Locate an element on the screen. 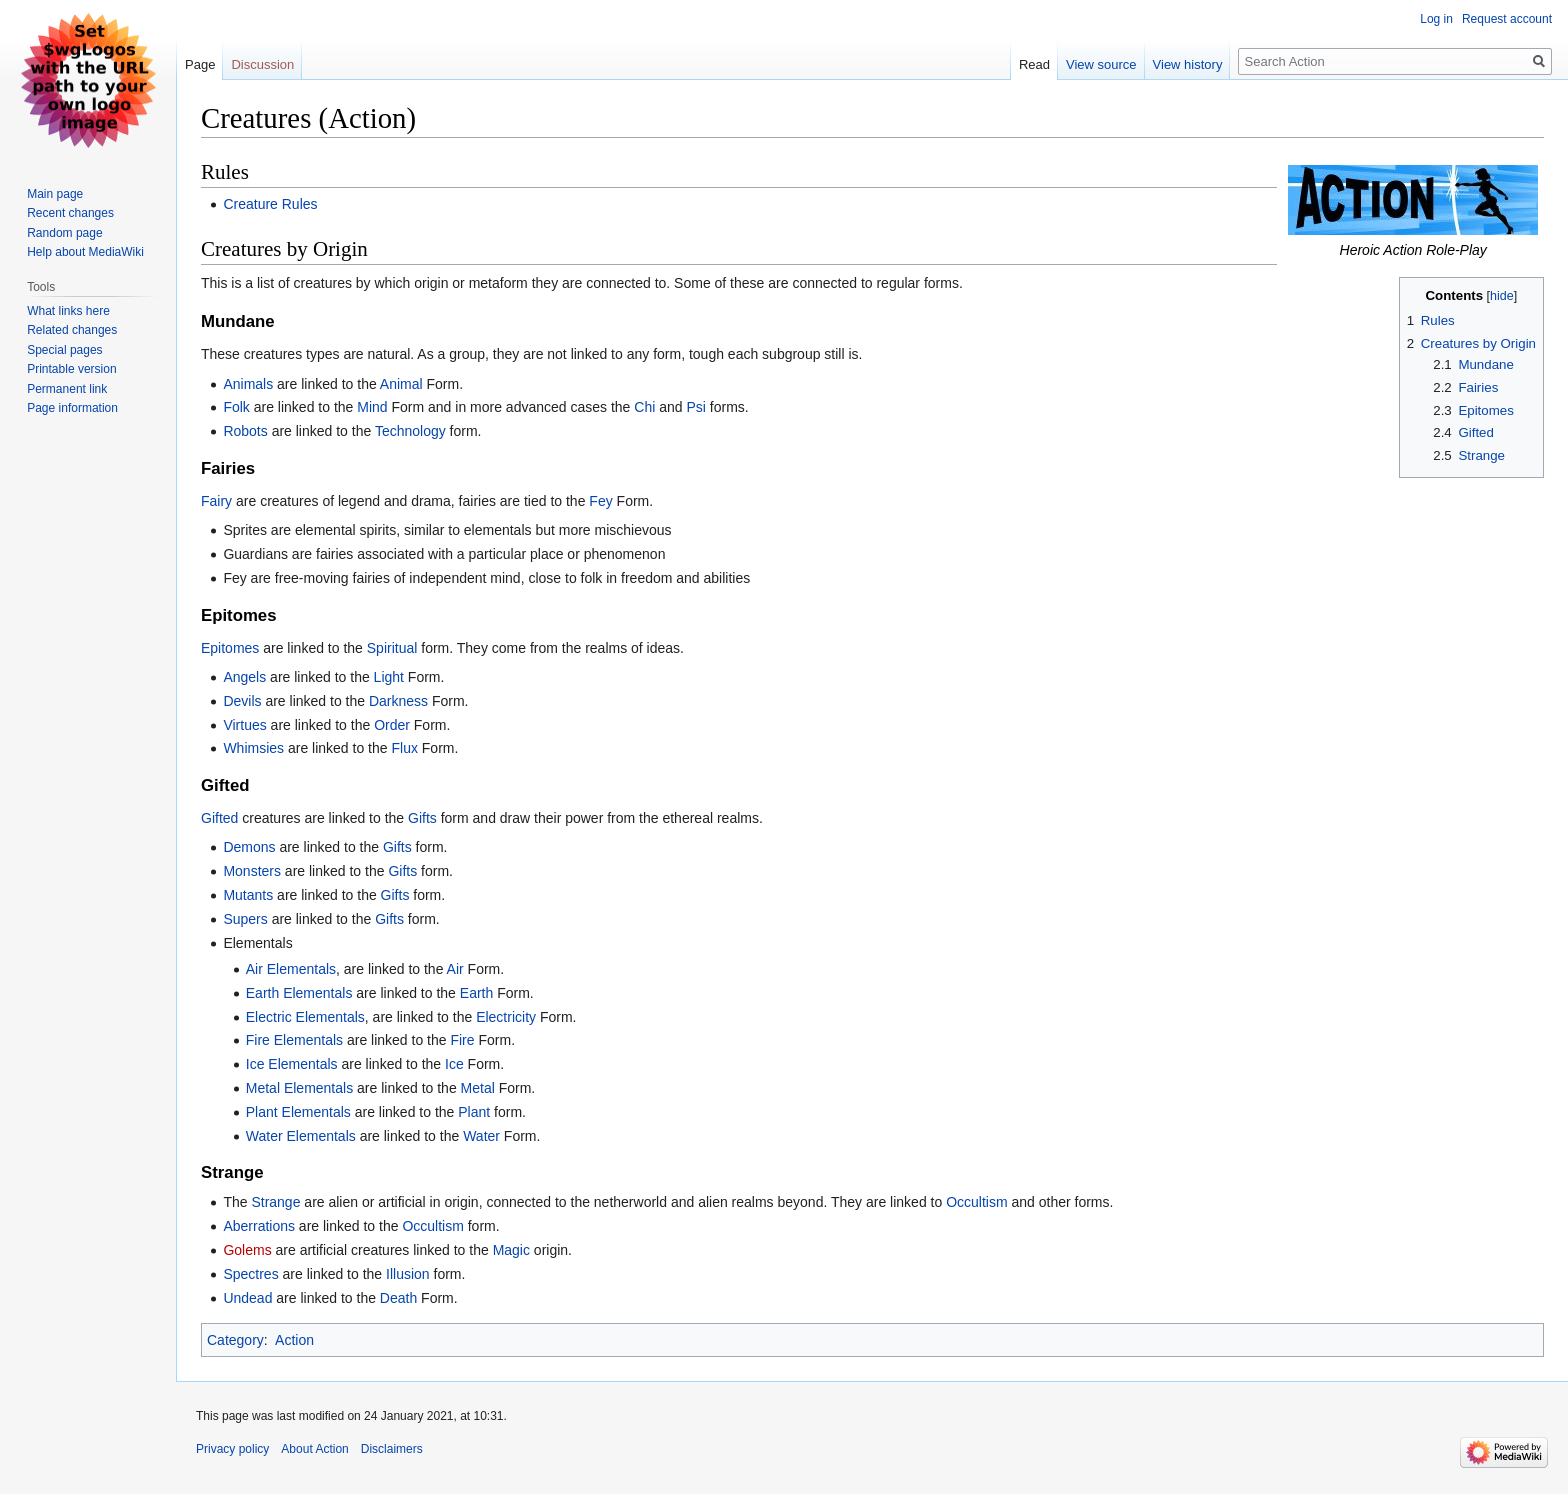 This screenshot has width=1568, height=1494. Gifted is located at coordinates (219, 818).